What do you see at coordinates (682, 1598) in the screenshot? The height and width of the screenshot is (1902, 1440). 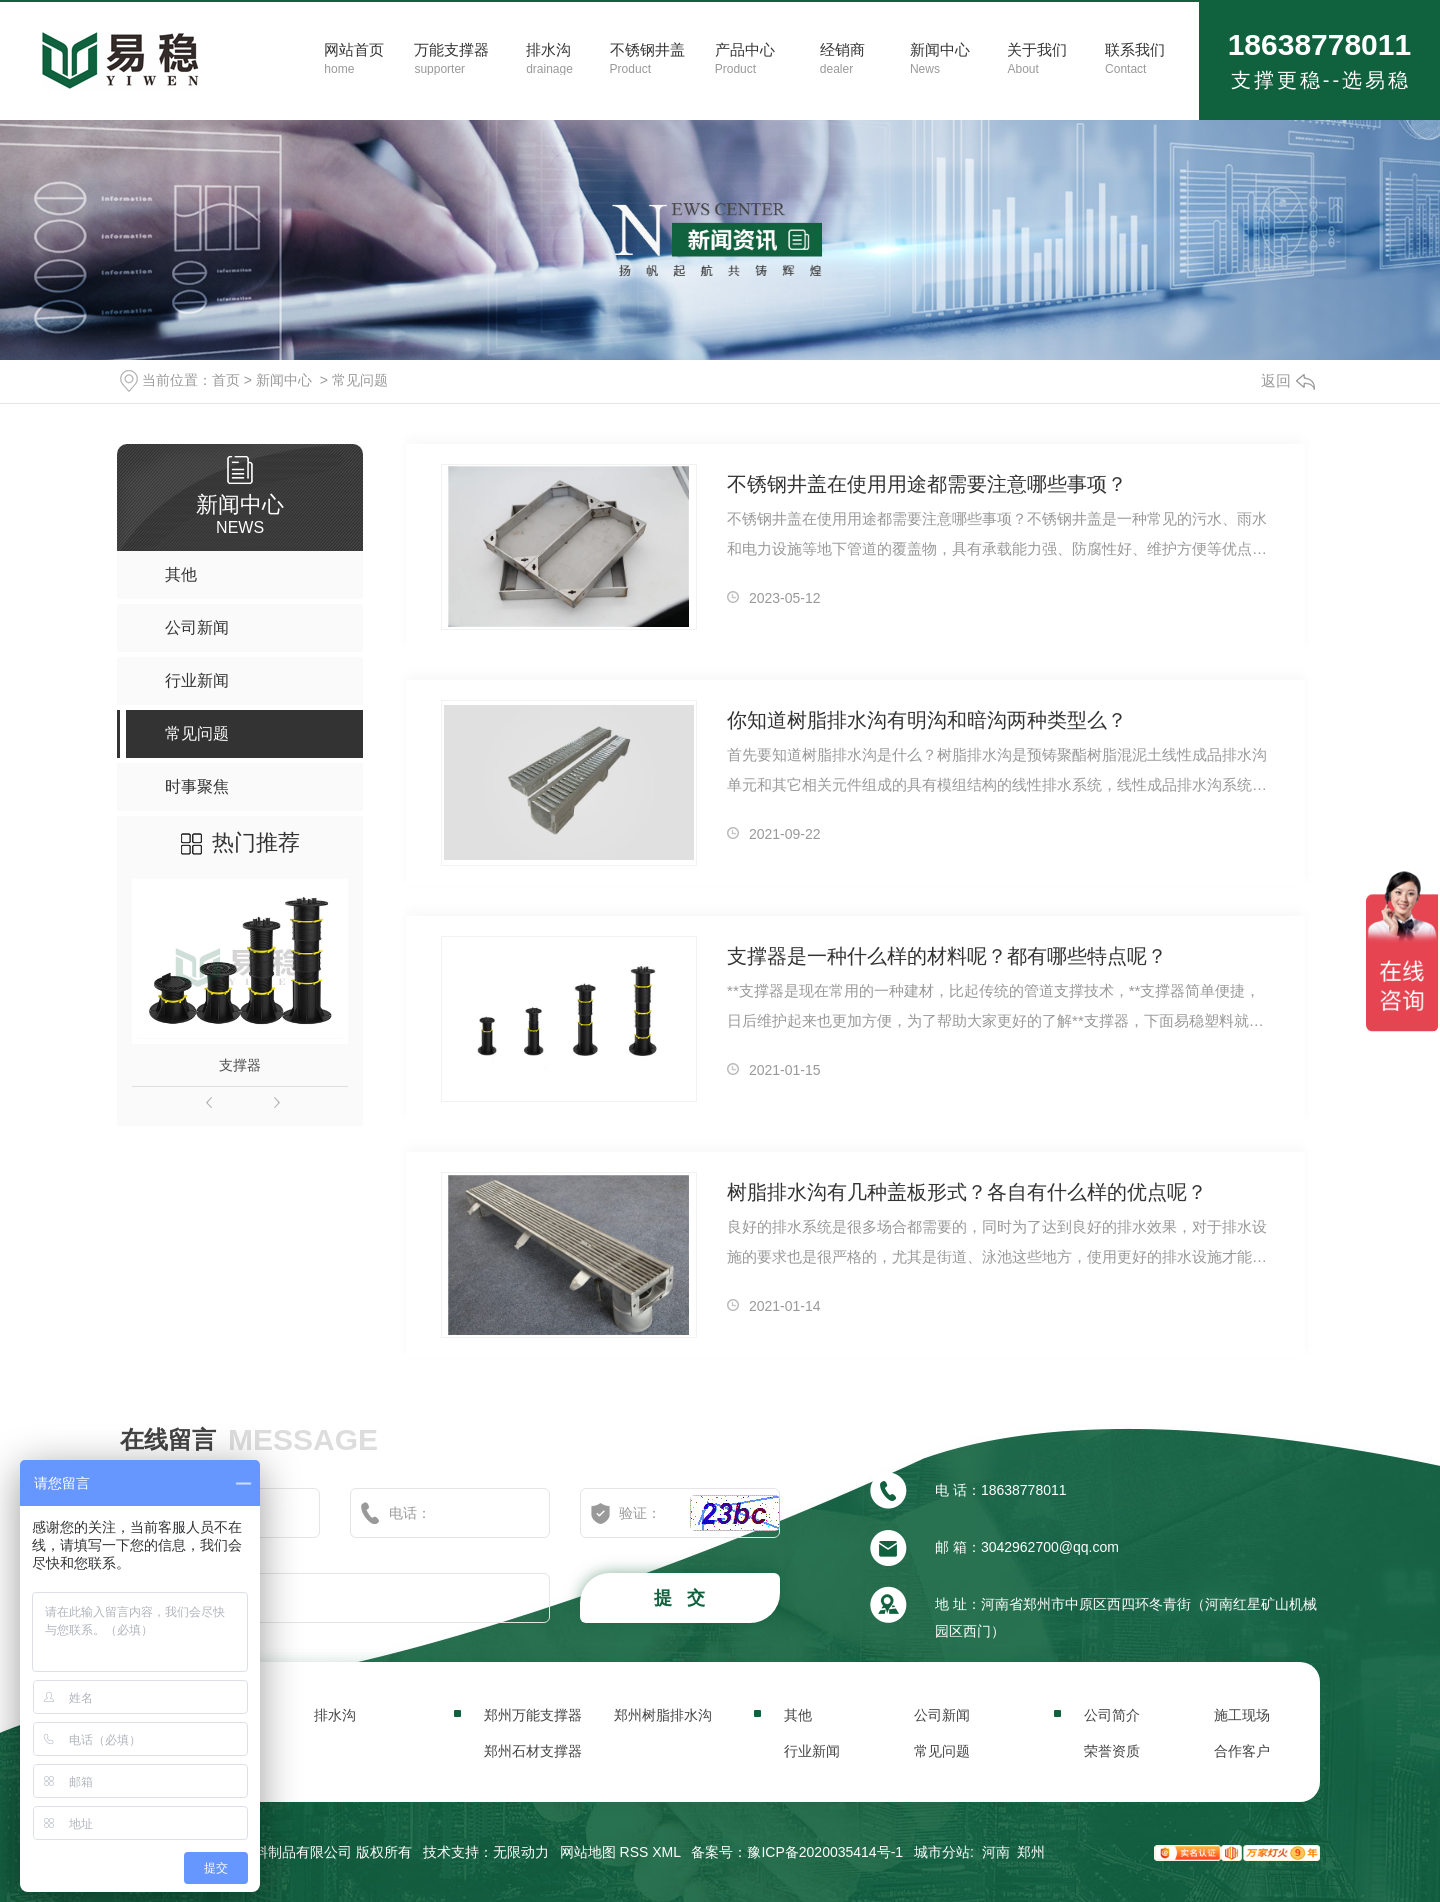 I see `提 交` at bounding box center [682, 1598].